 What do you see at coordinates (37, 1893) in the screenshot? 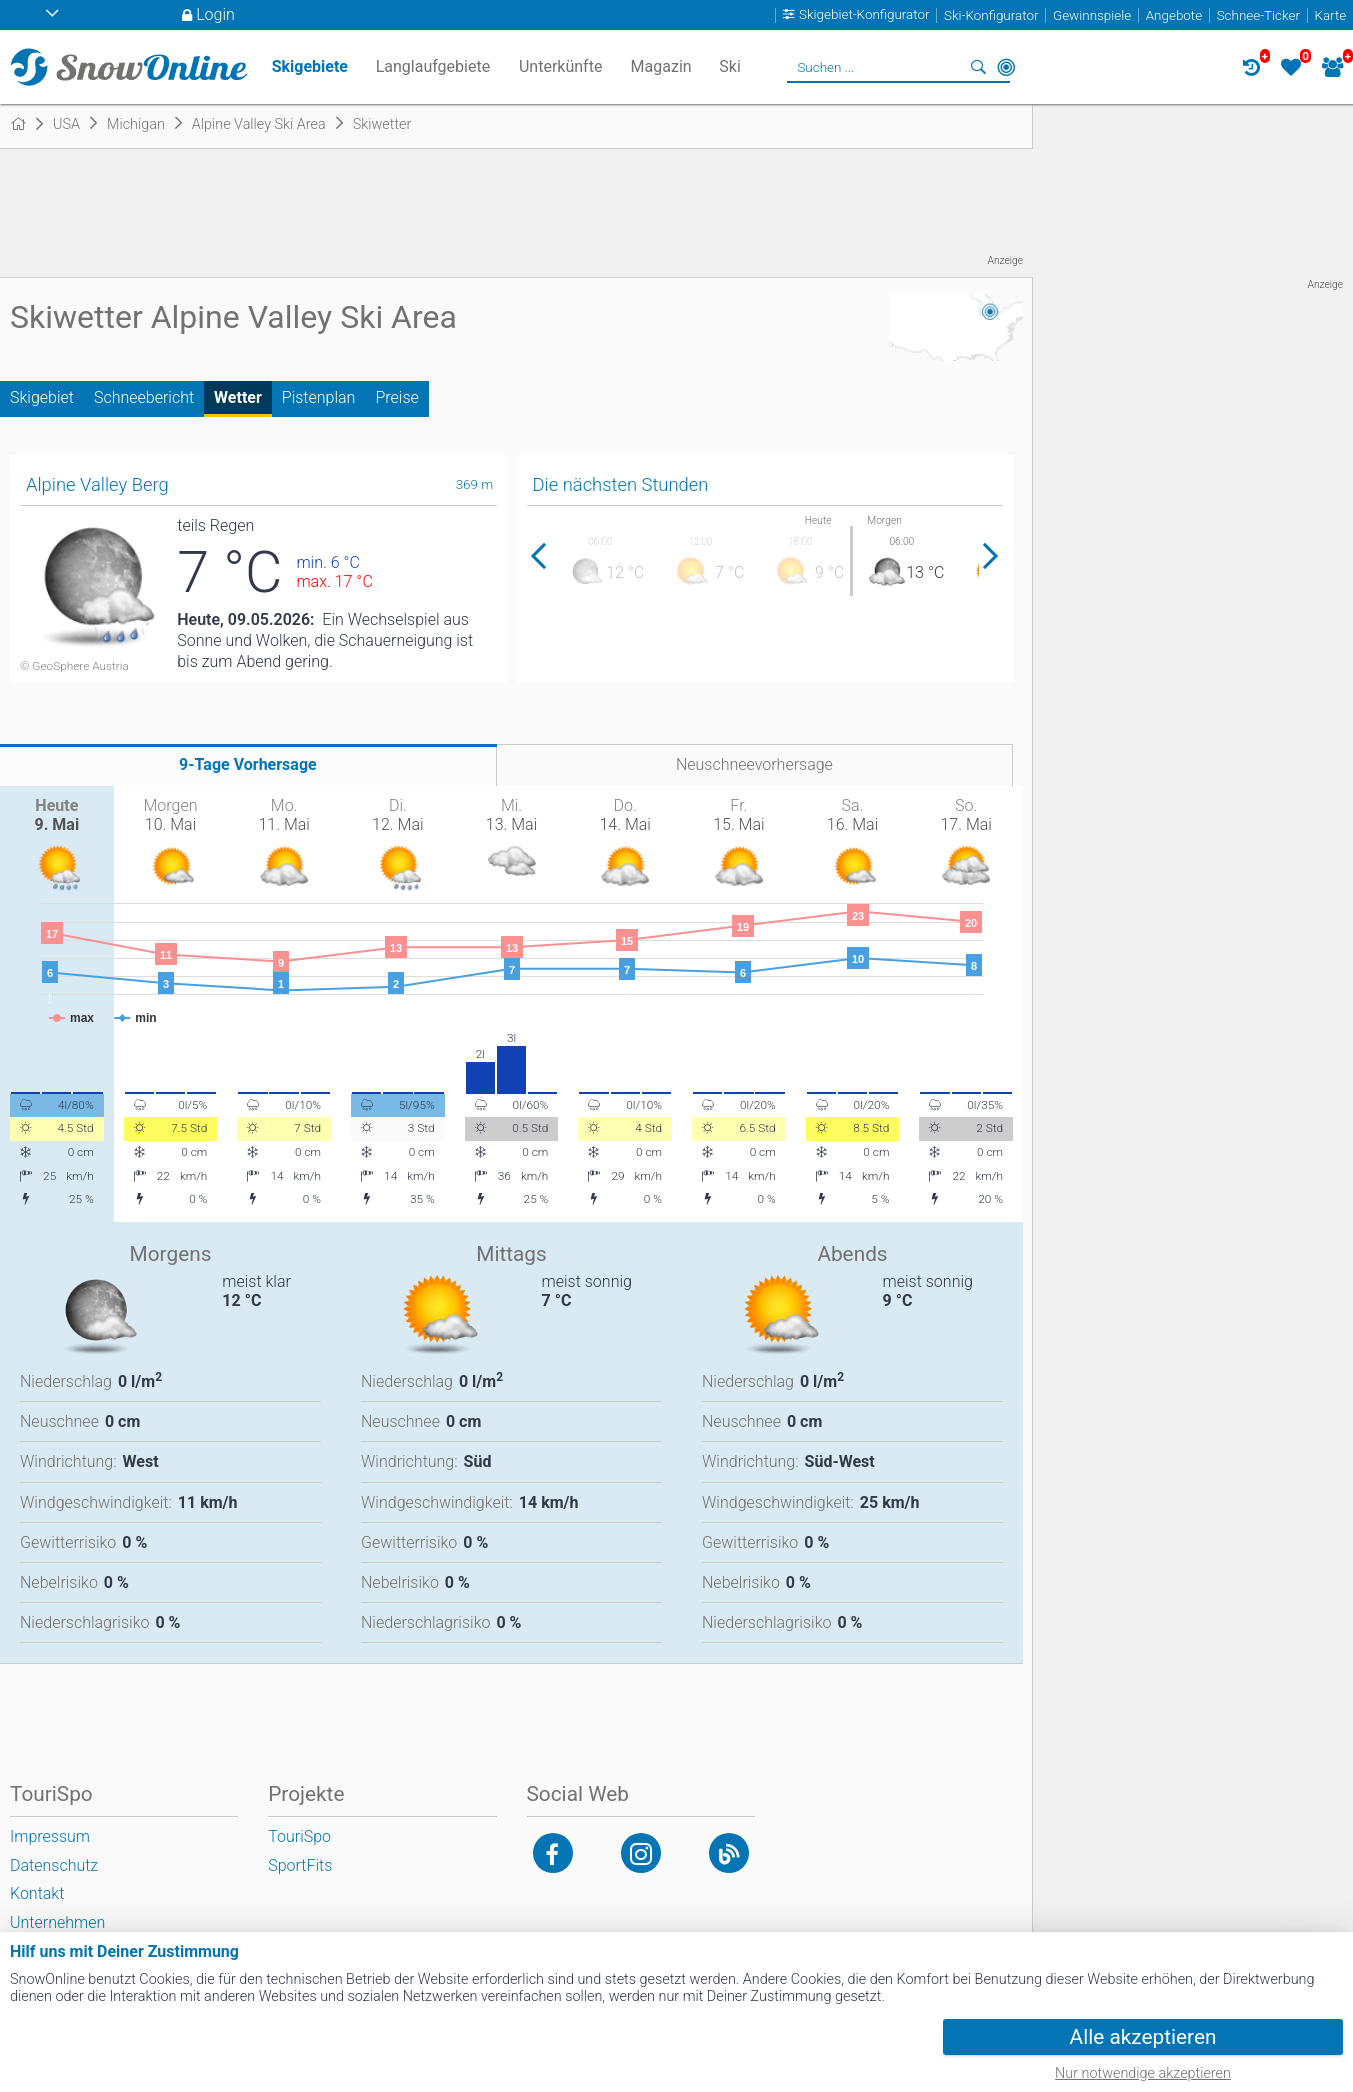
I see `Kontakt` at bounding box center [37, 1893].